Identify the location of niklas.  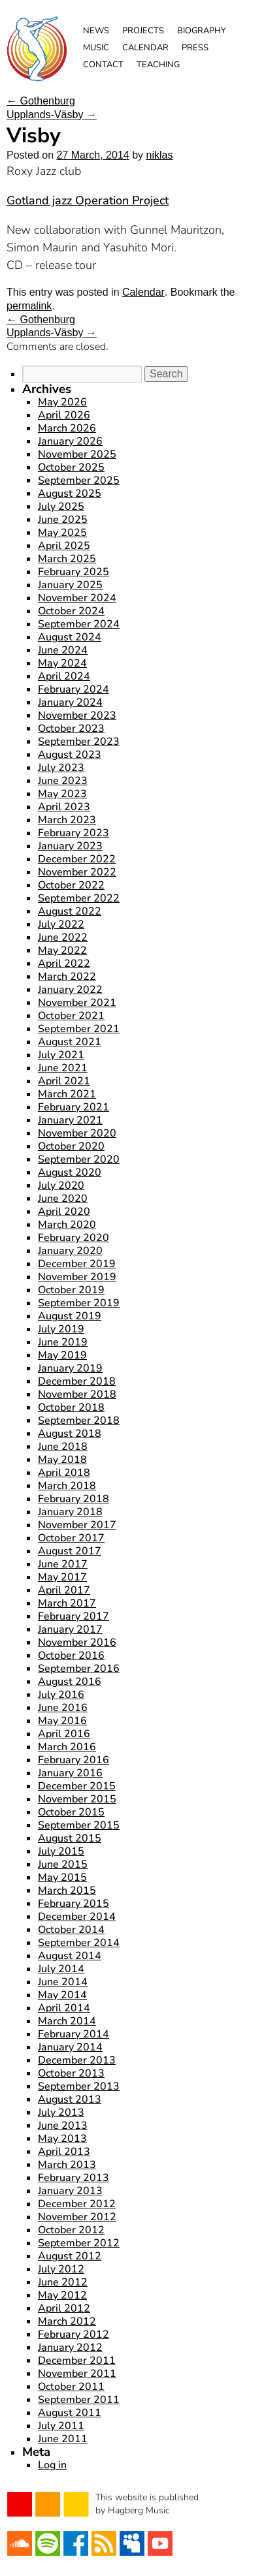
(159, 155).